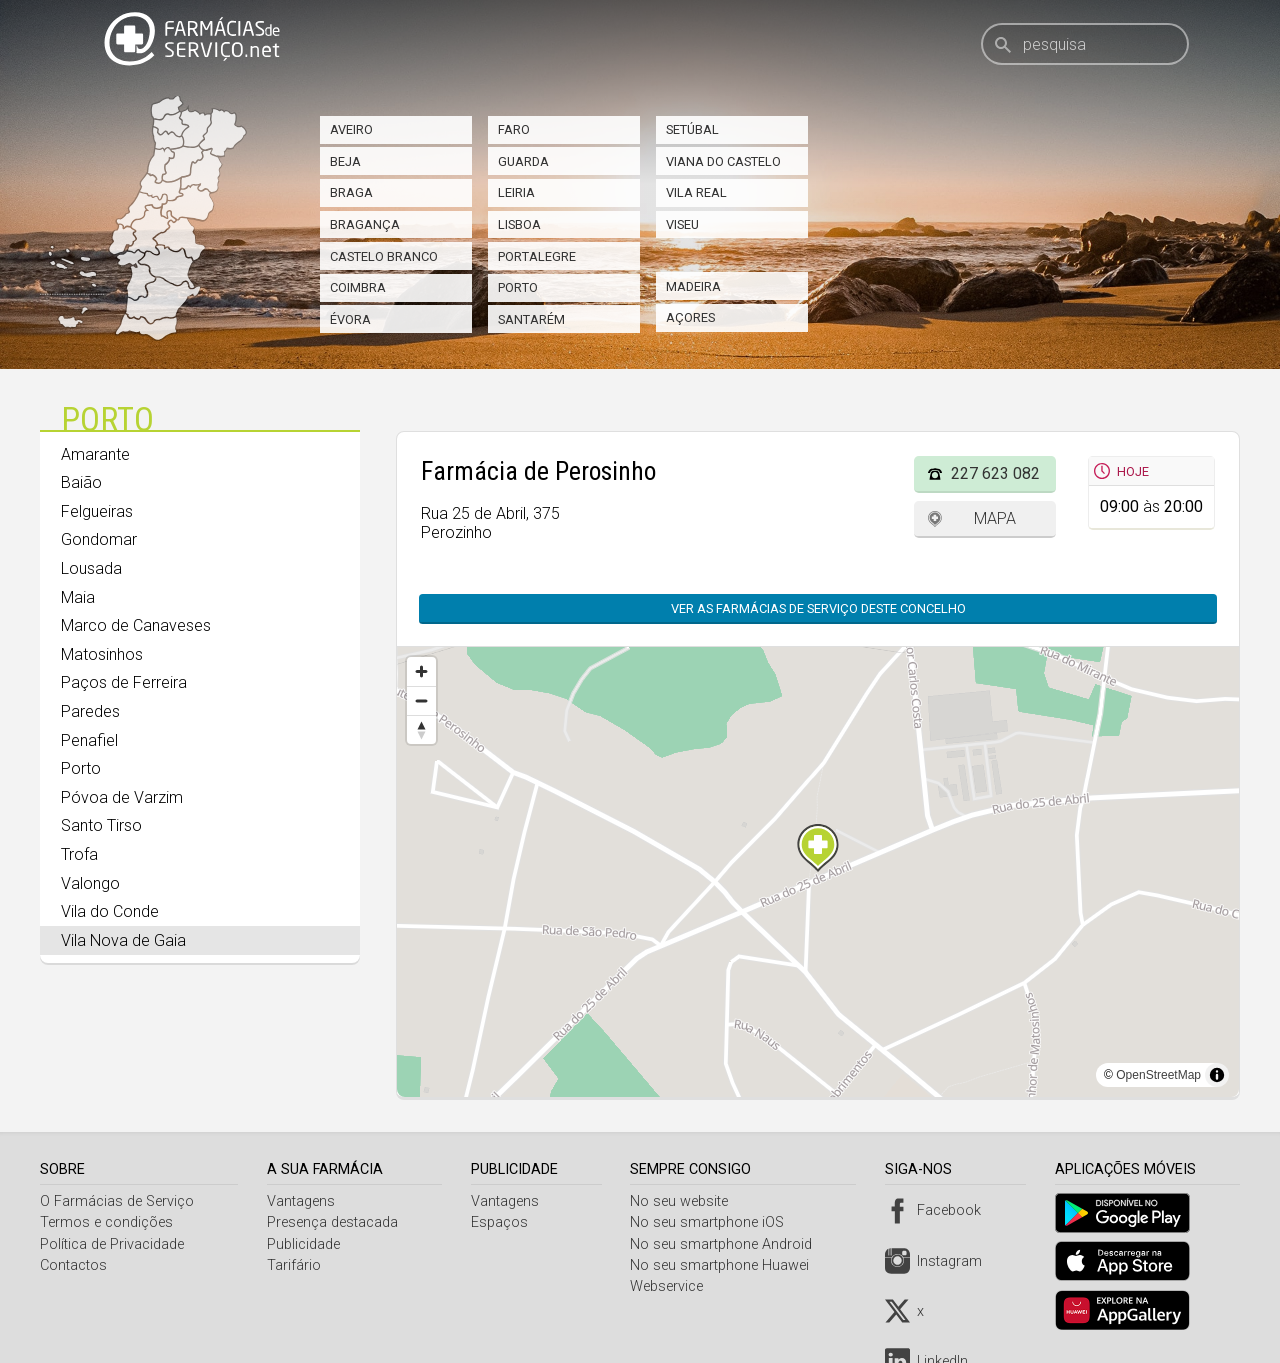  I want to click on Leiria, so click(516, 192).